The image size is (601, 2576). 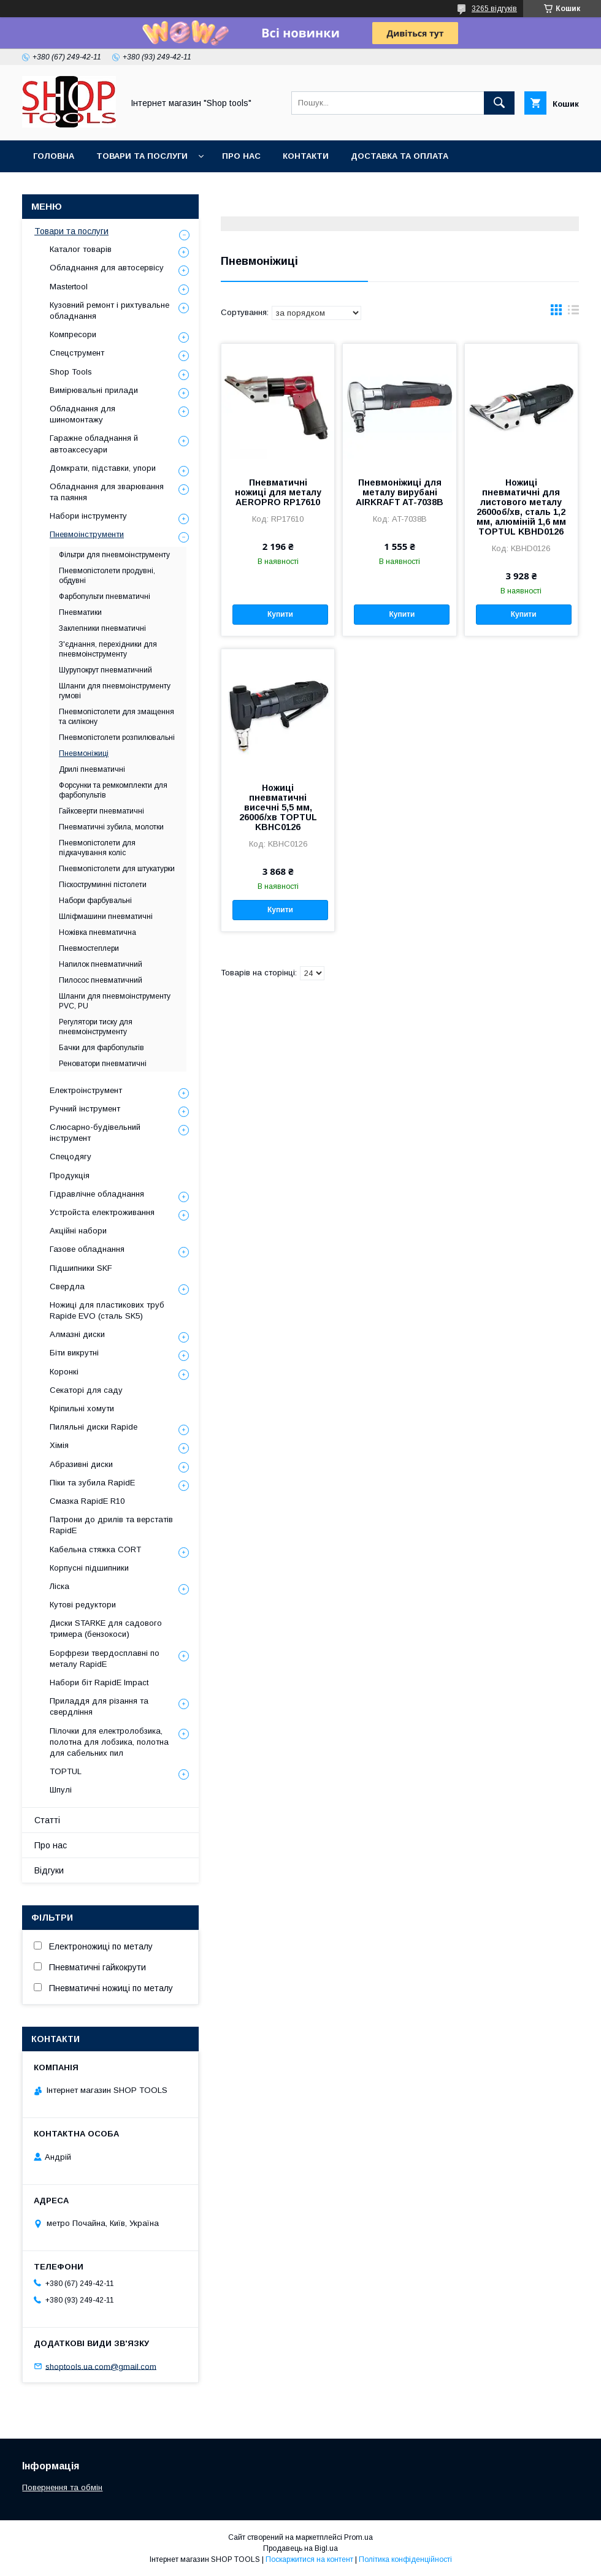 I want to click on Головна, so click(x=53, y=156).